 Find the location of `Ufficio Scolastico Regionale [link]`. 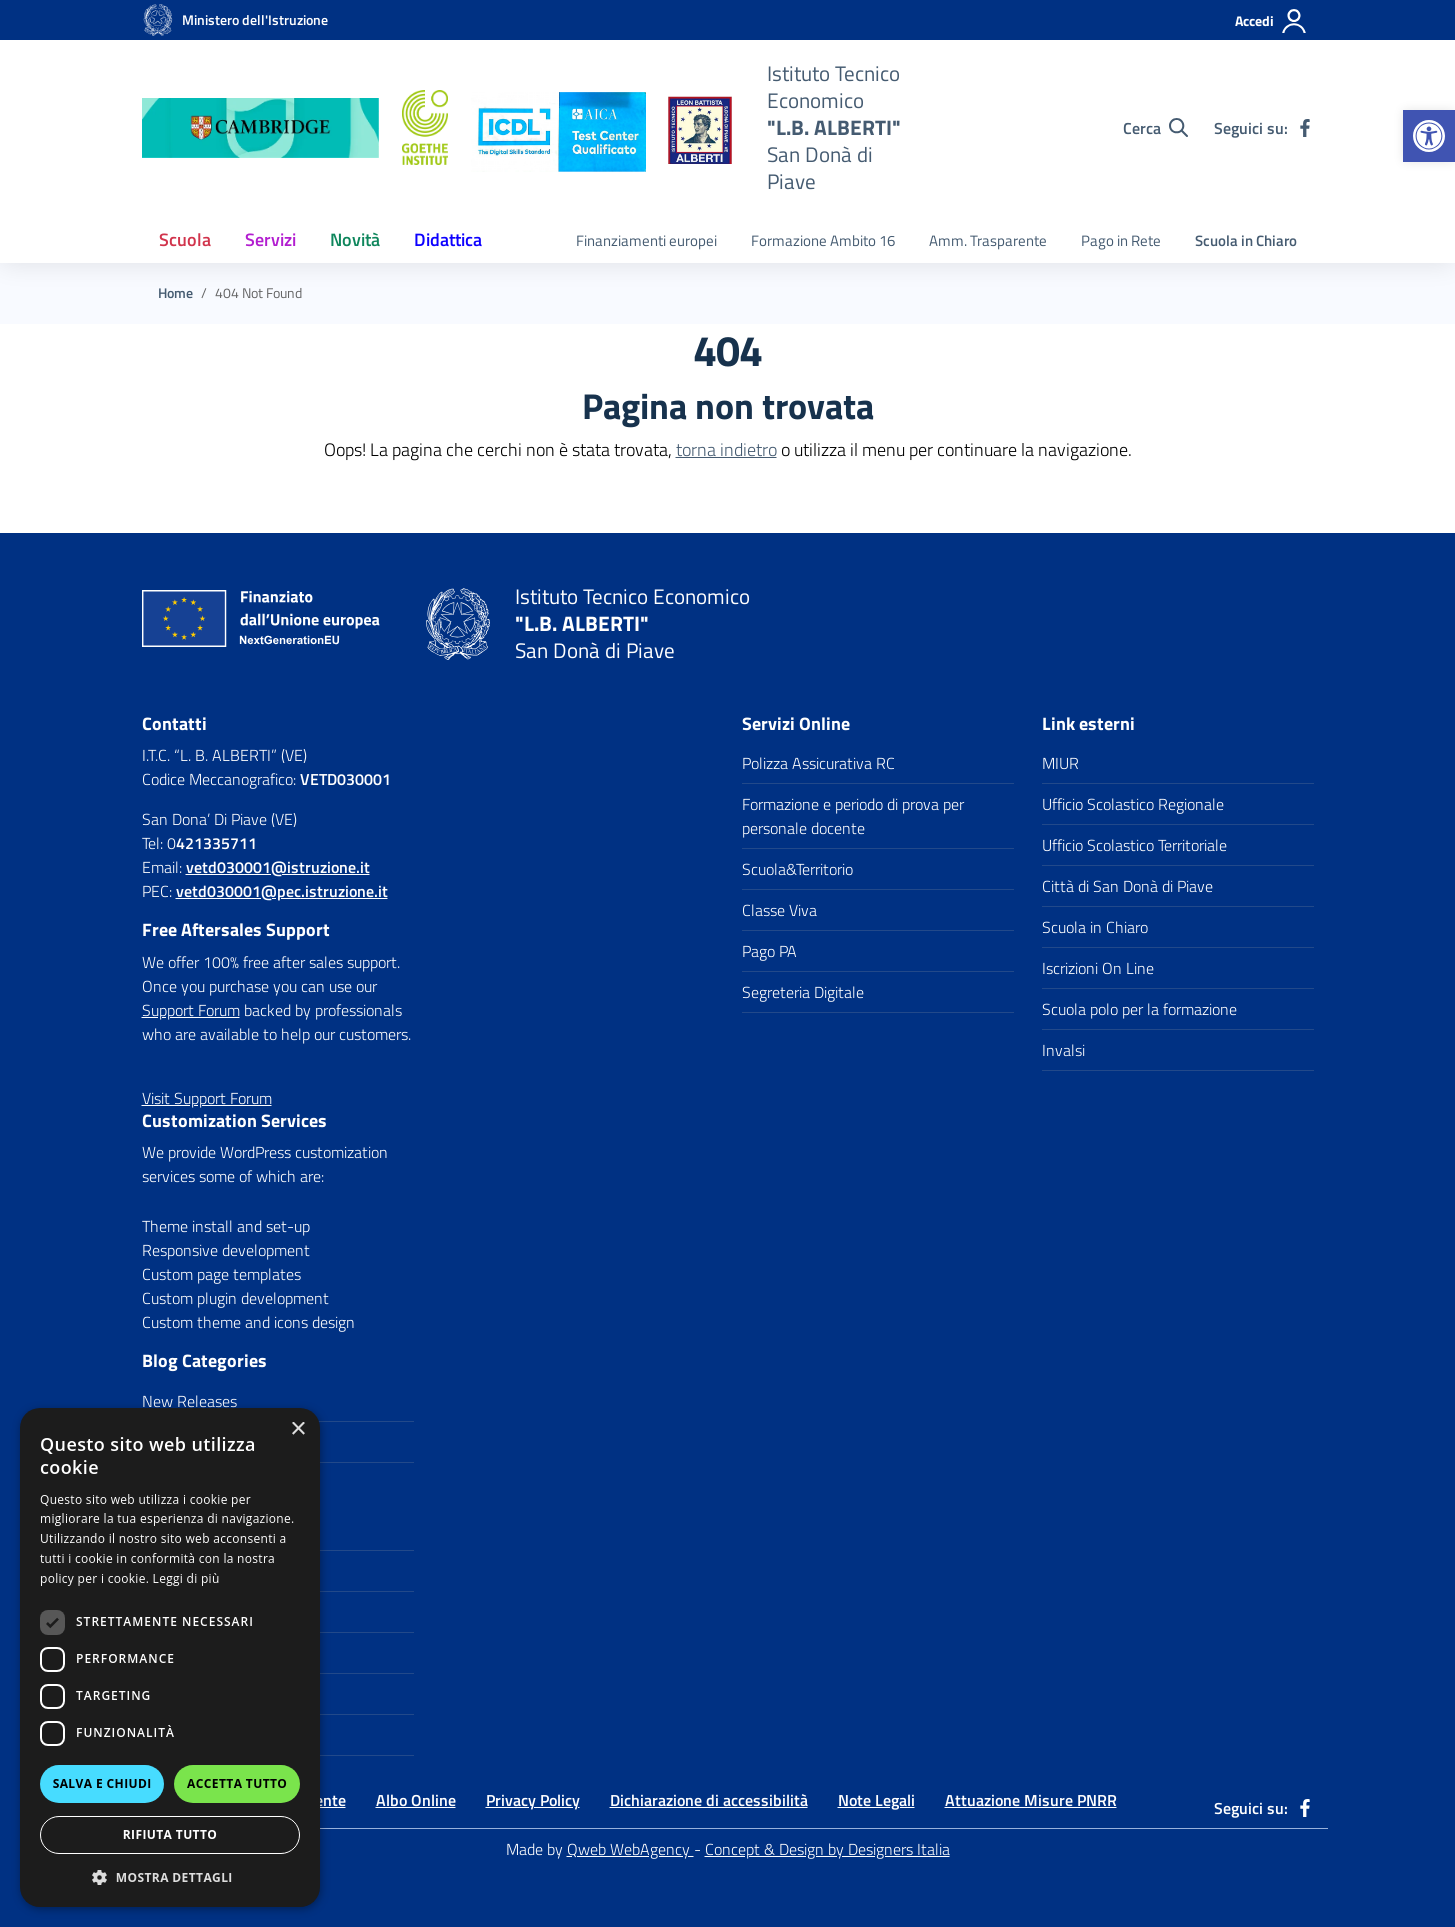

Ufficio Scolastico Regionale [link] is located at coordinates (1133, 804).